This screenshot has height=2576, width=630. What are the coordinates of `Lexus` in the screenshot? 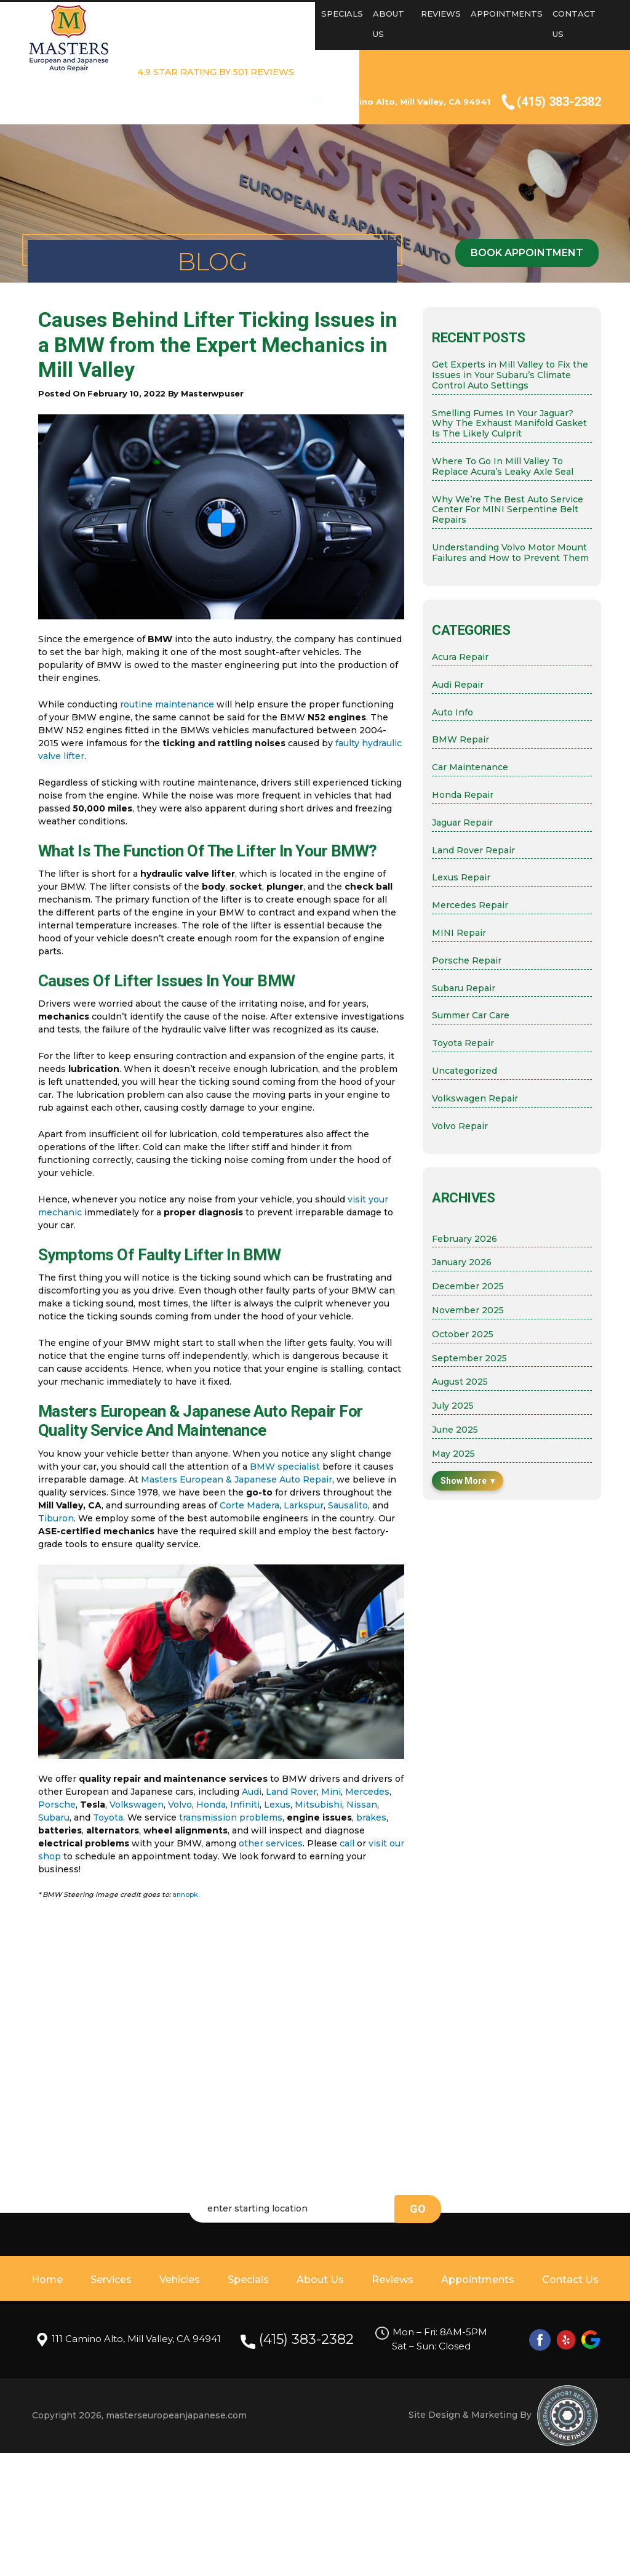 It's located at (277, 1804).